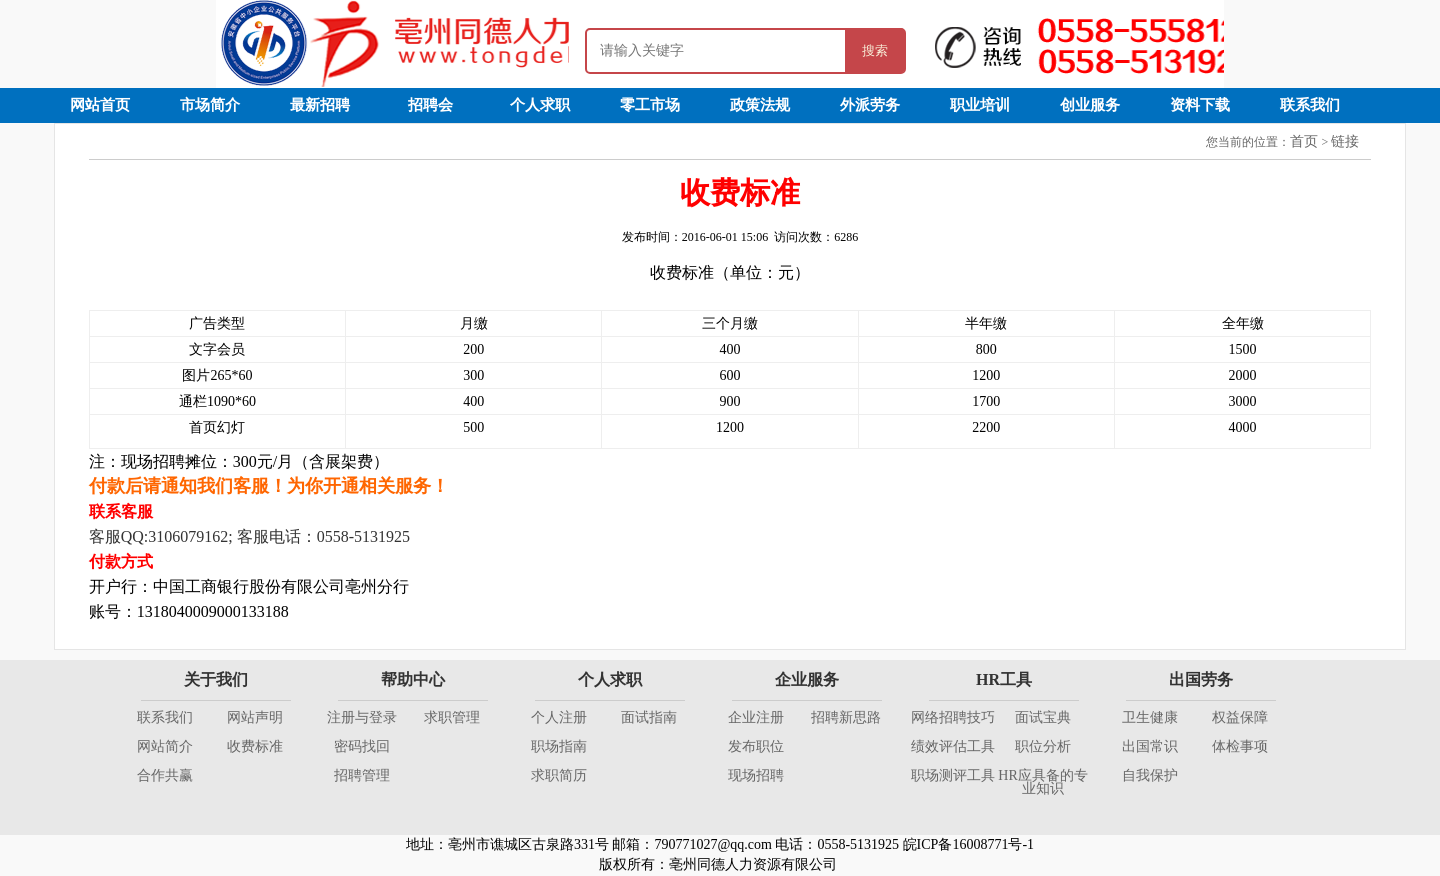 The image size is (1440, 876). What do you see at coordinates (210, 105) in the screenshot?
I see `市场简介` at bounding box center [210, 105].